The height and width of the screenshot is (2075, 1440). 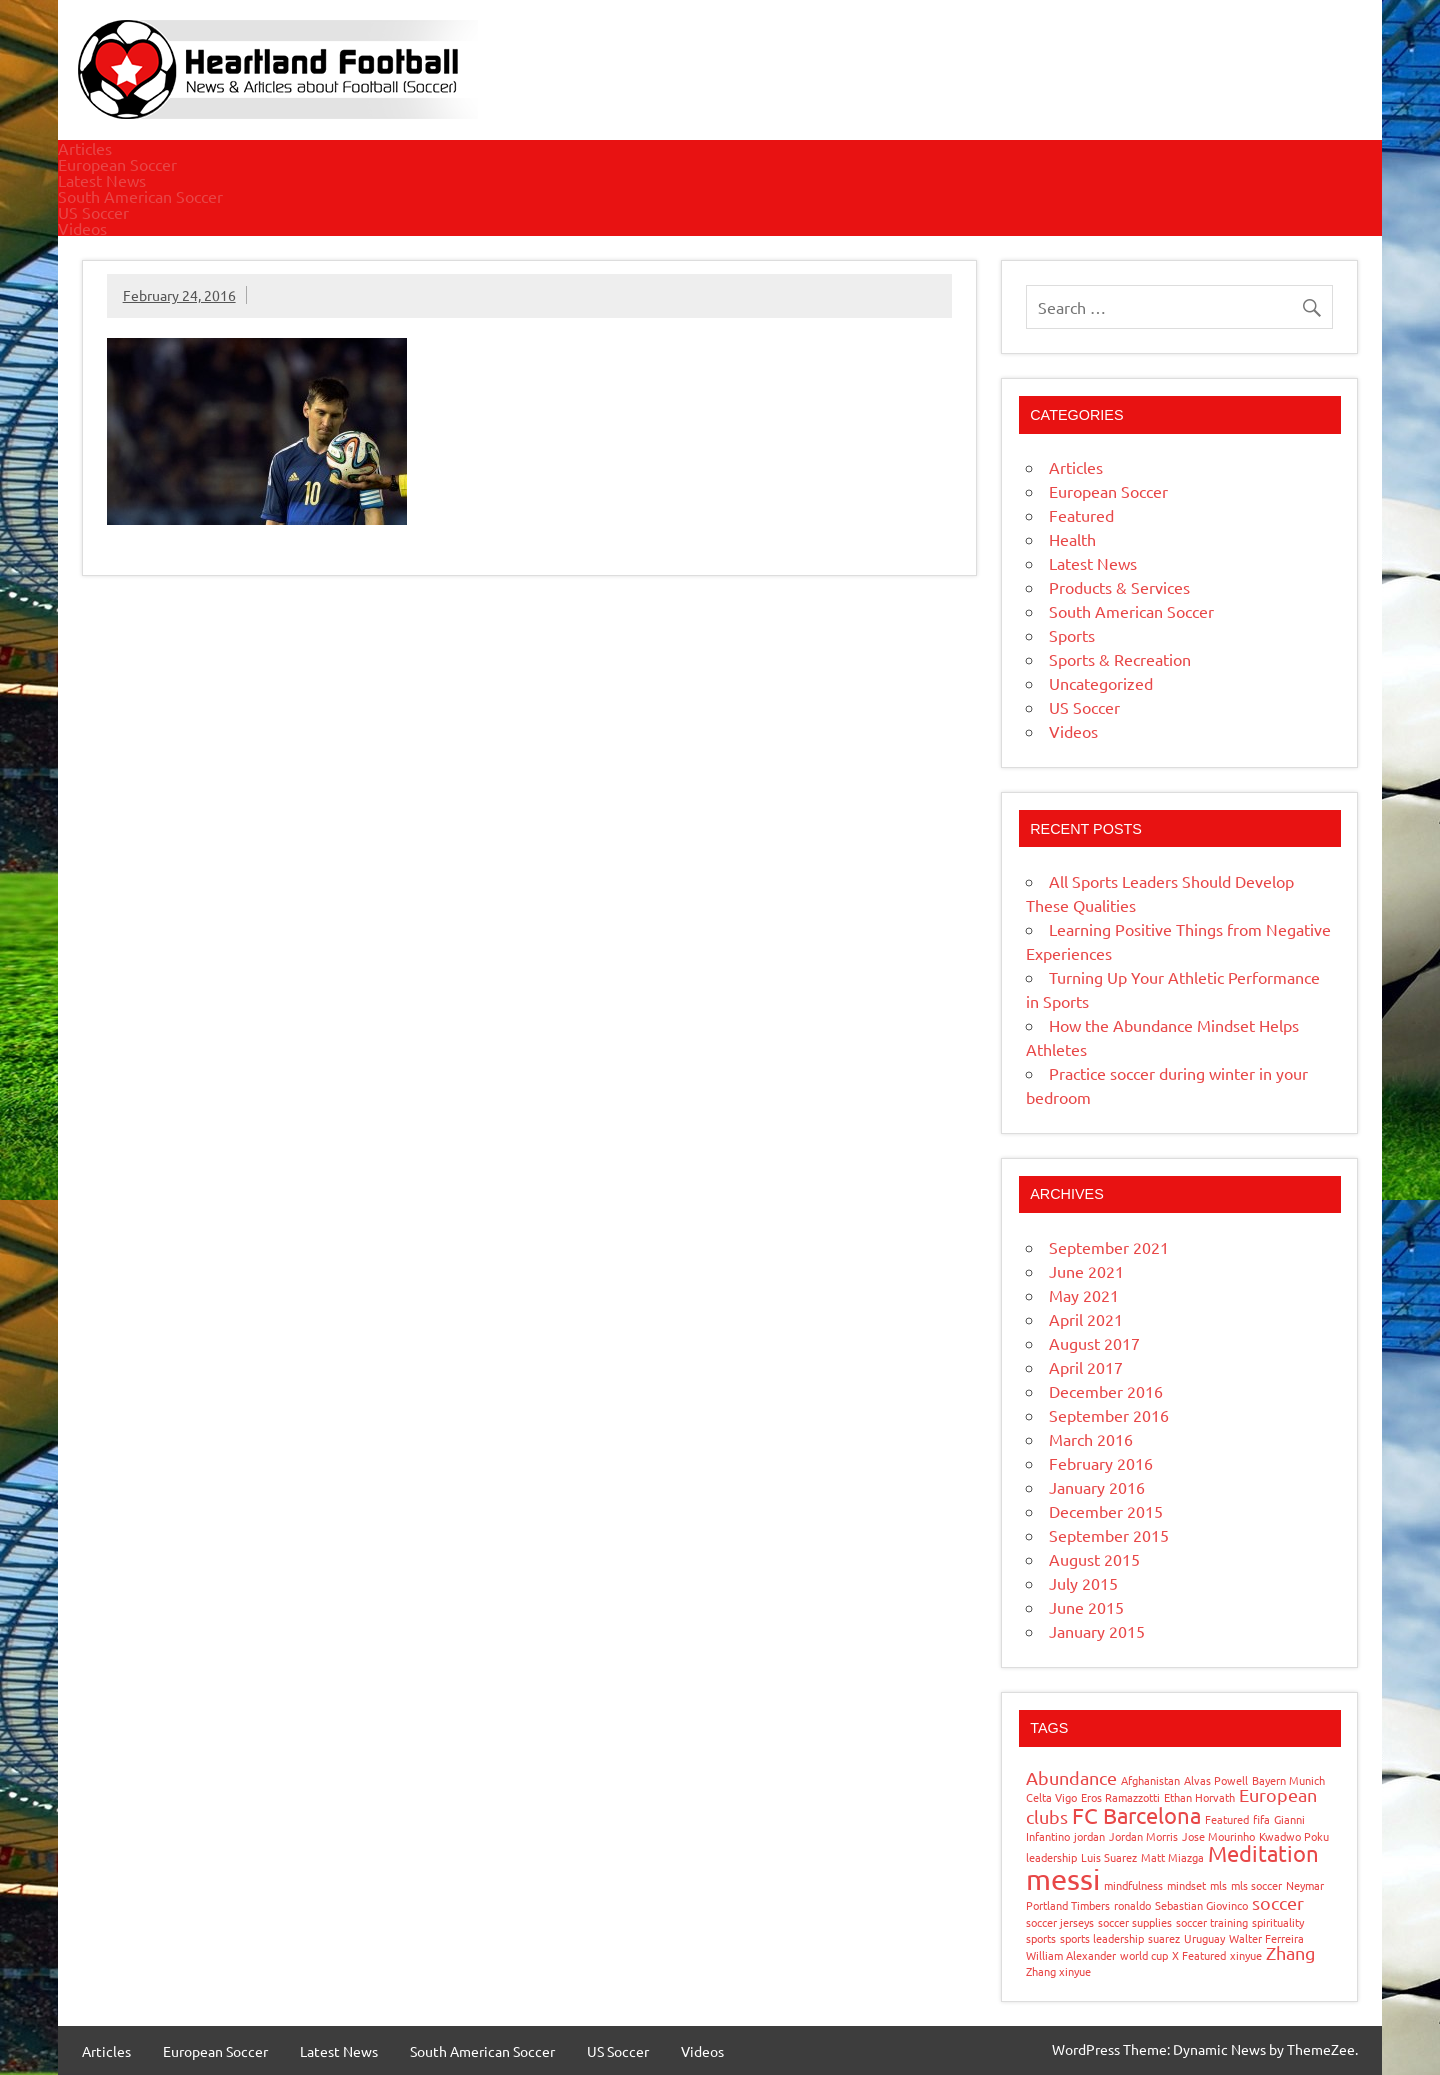 What do you see at coordinates (1051, 1857) in the screenshot?
I see `leadership [leadership (1 item)]` at bounding box center [1051, 1857].